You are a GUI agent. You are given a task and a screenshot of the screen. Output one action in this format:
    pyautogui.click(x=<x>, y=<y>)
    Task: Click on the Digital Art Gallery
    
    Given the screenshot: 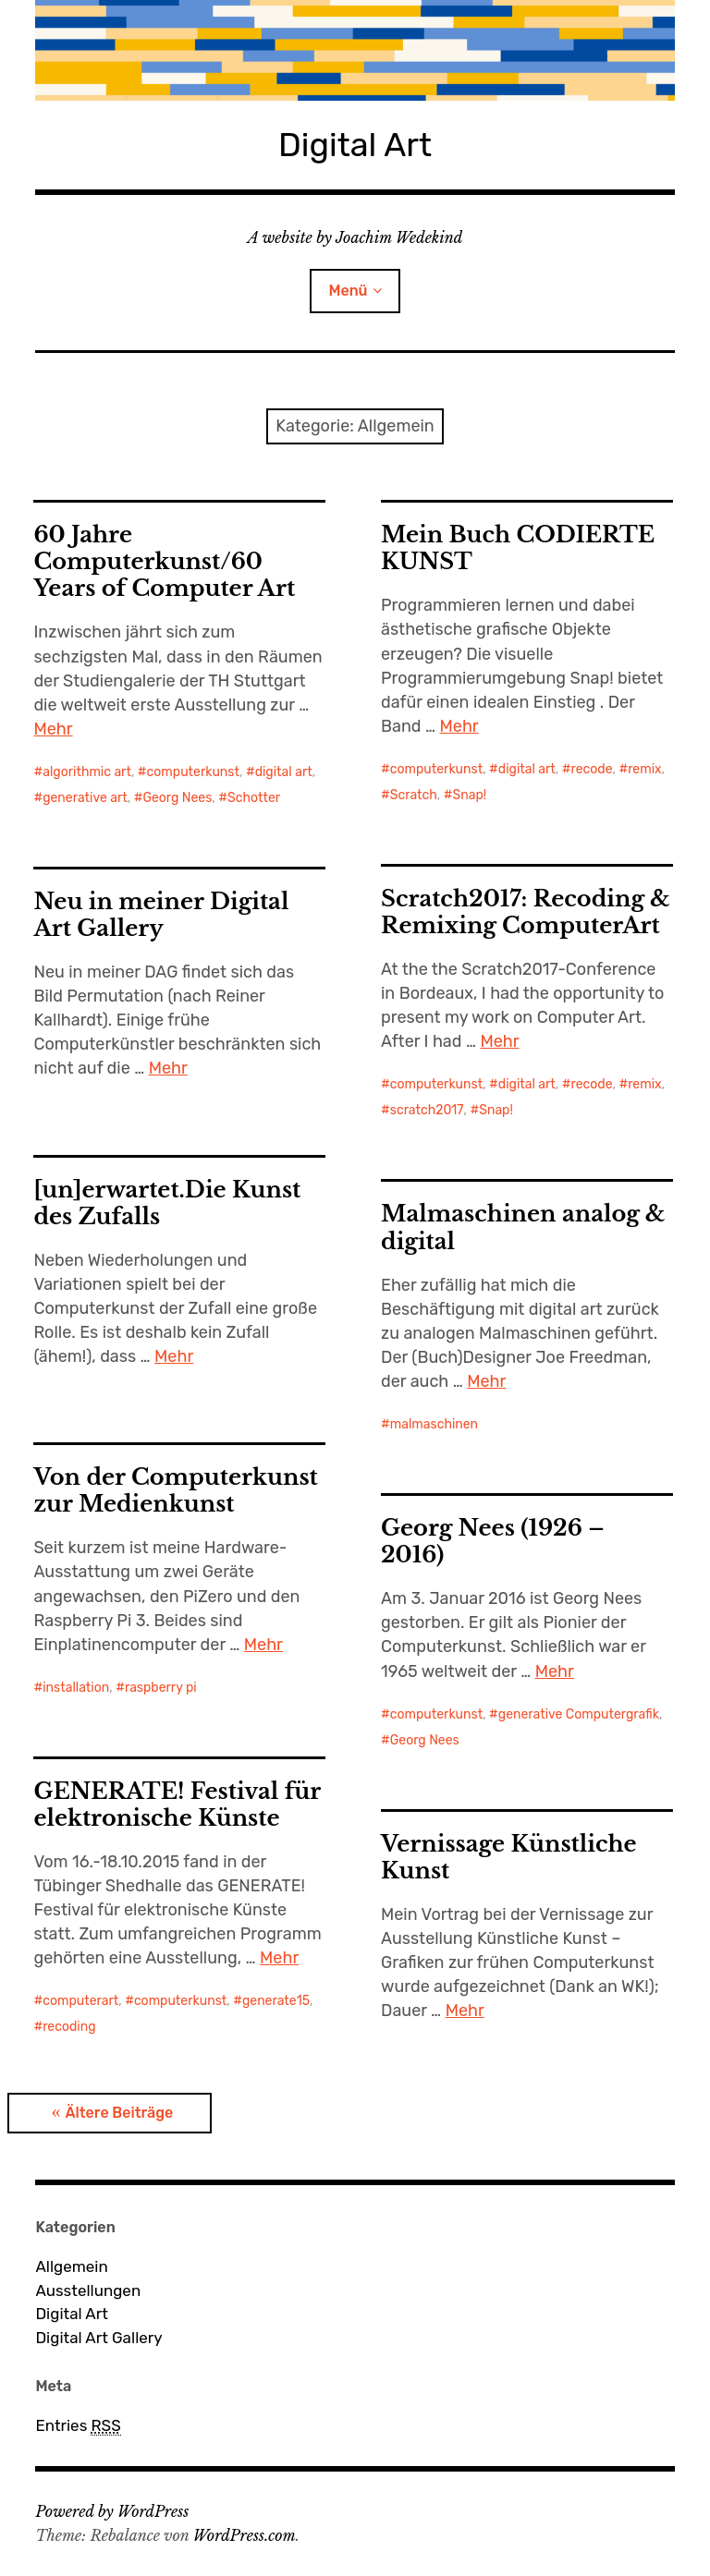 What is the action you would take?
    pyautogui.click(x=98, y=2337)
    